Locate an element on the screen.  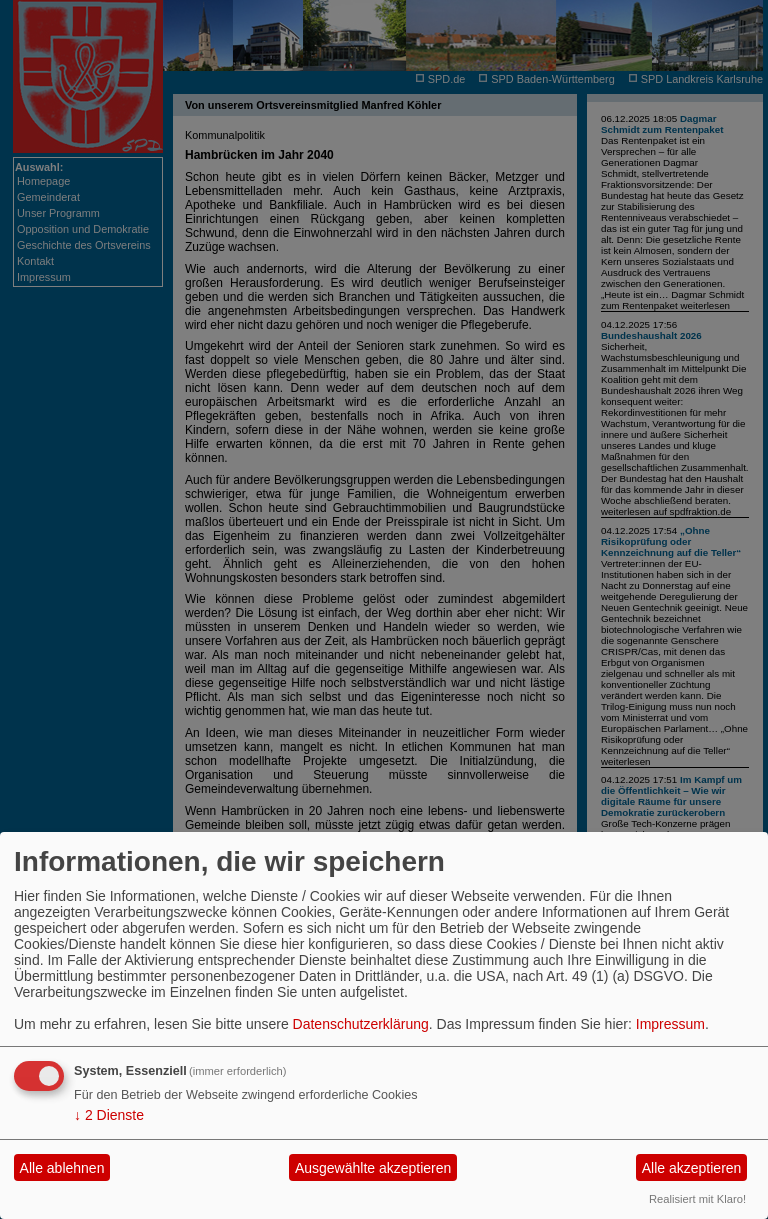
Ausgewählte akzeptieren is located at coordinates (373, 1168).